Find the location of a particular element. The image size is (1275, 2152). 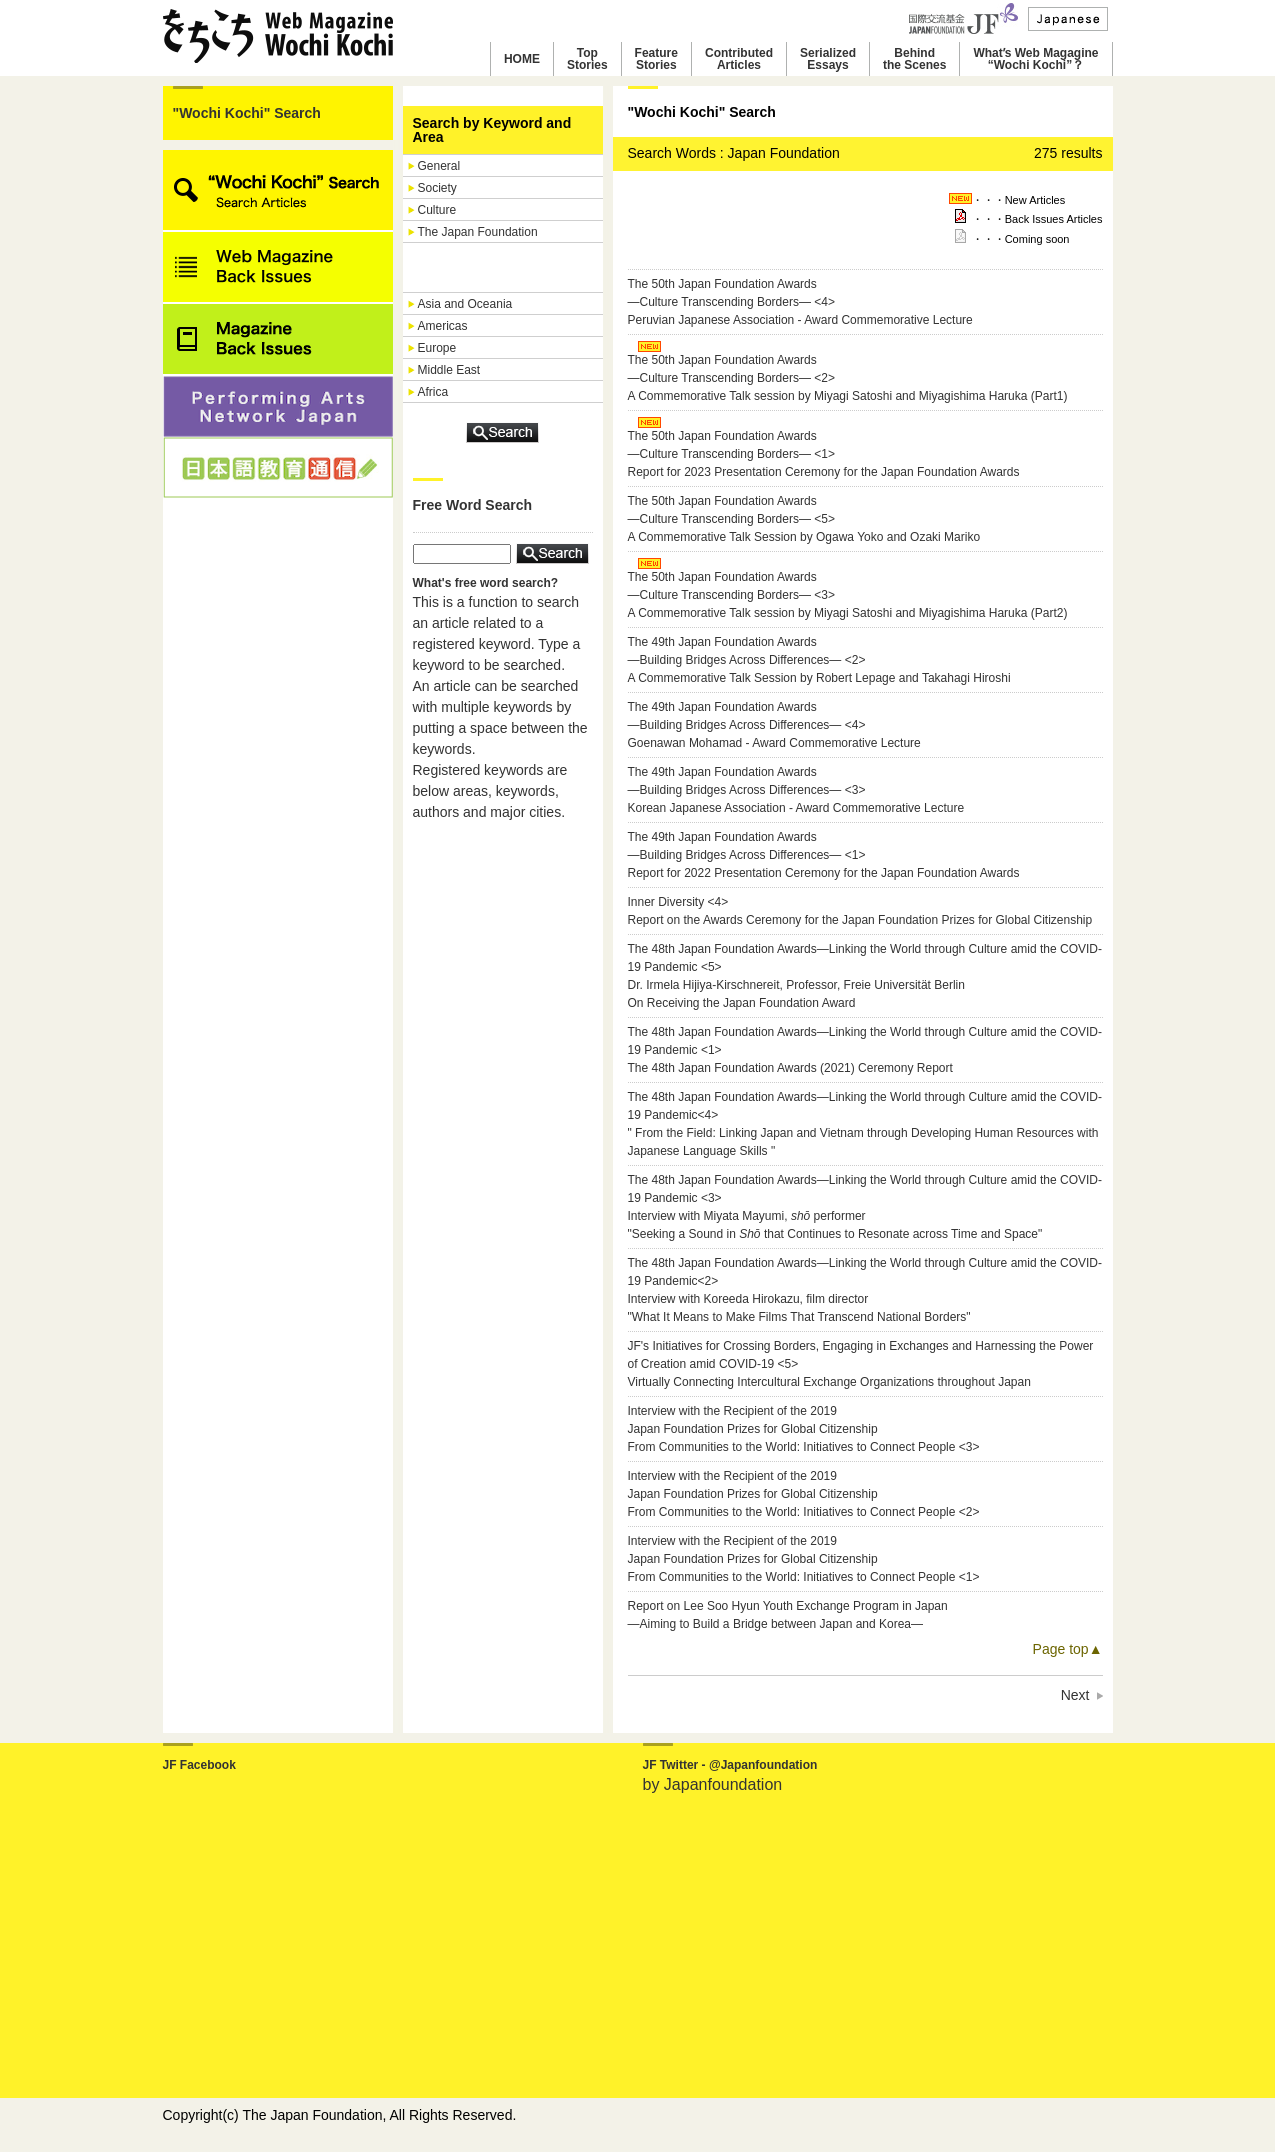

Middle East is located at coordinates (449, 370).